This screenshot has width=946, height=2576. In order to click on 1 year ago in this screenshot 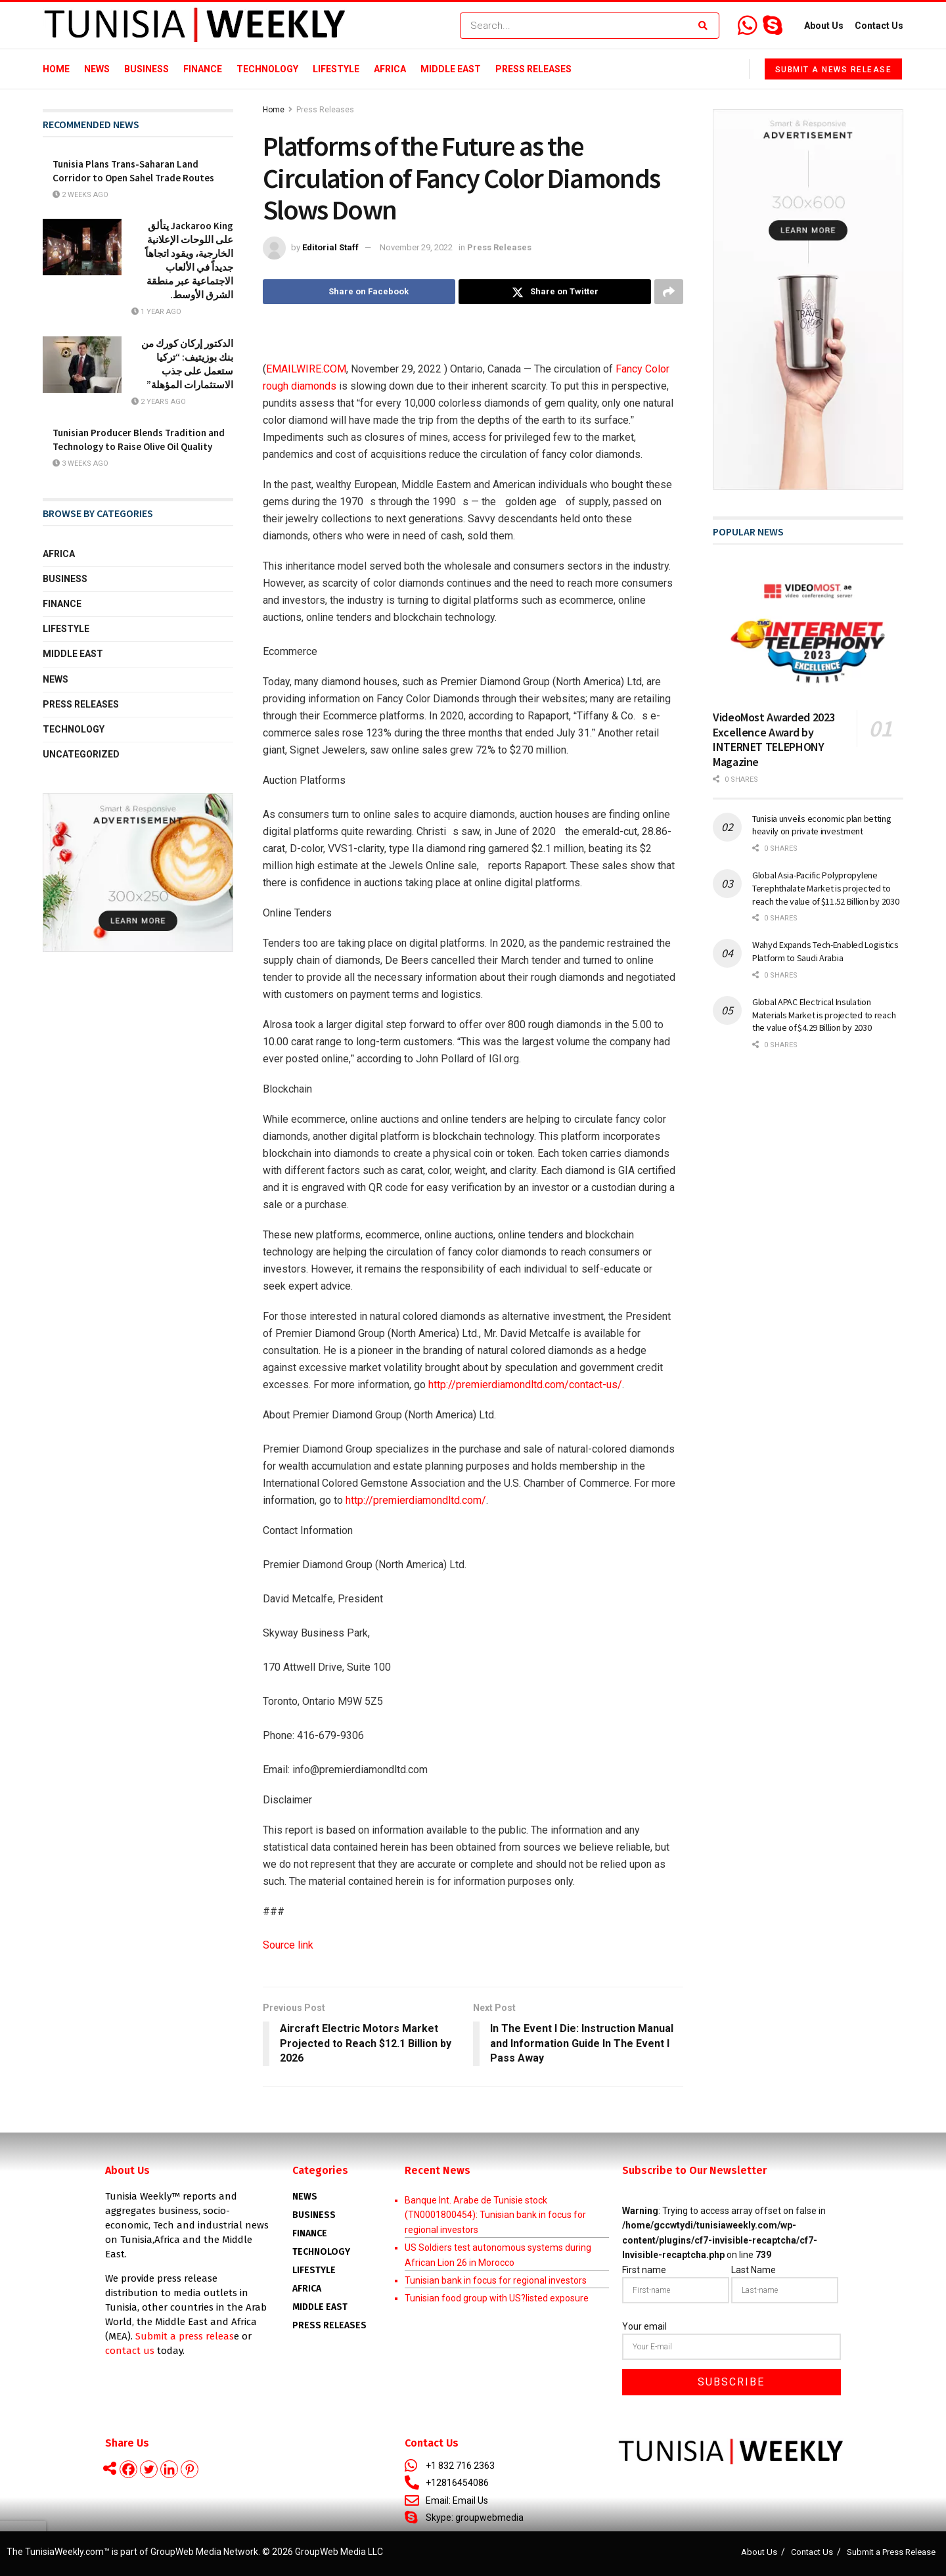, I will do `click(156, 311)`.